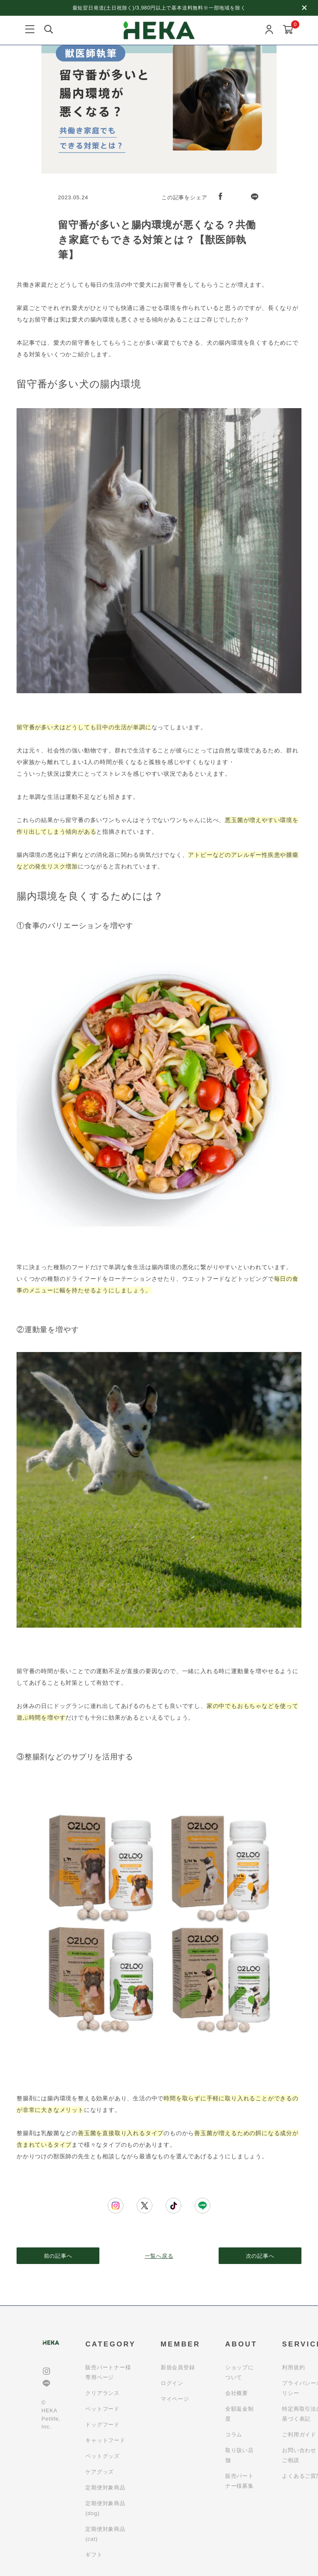 This screenshot has height=2576, width=318. I want to click on クリアランス, so click(102, 2393).